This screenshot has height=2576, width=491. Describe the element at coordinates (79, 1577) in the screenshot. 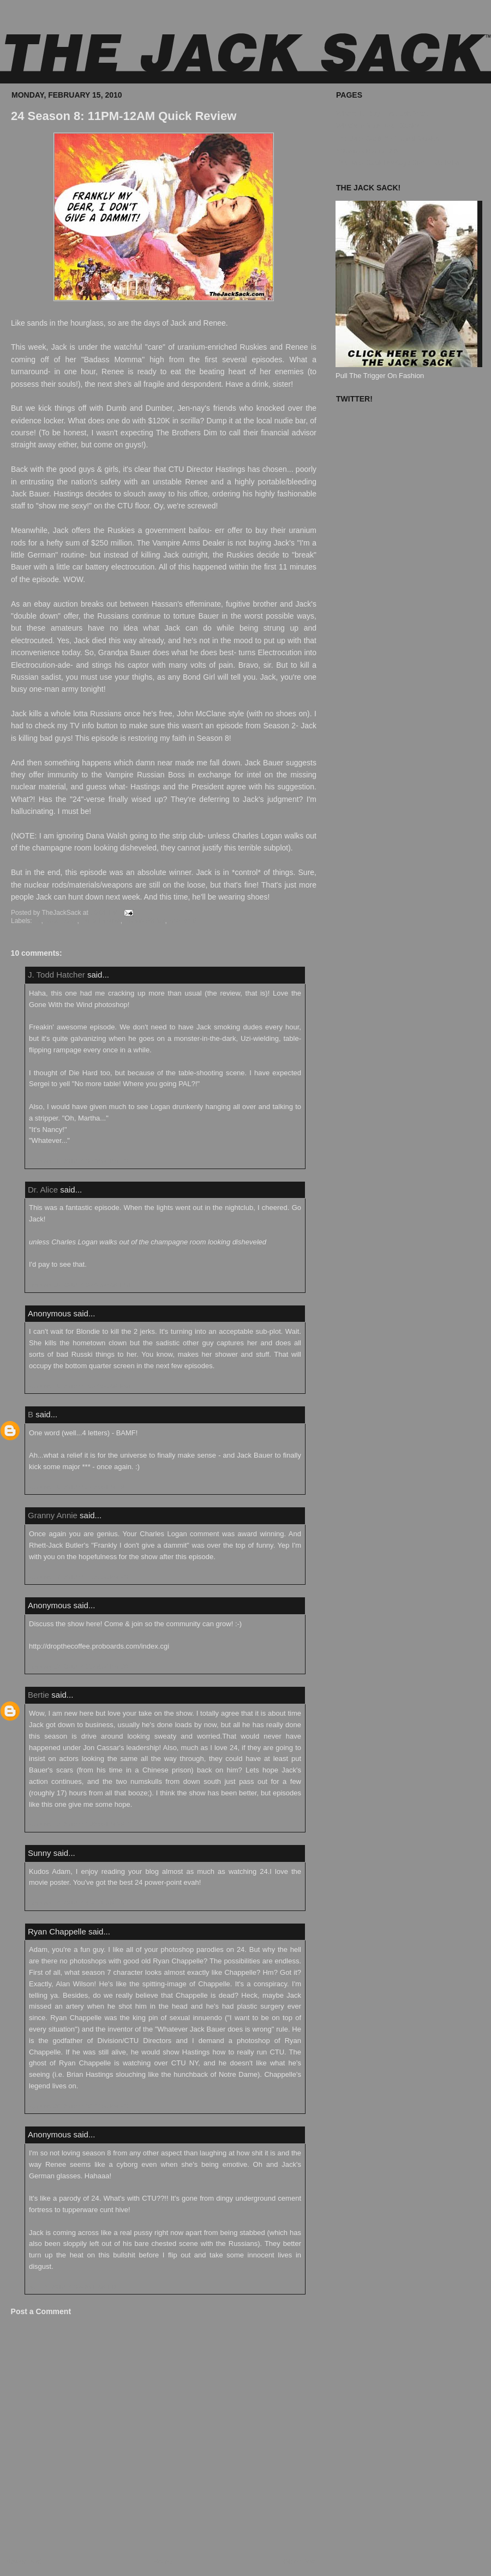

I see `February 17, 2010 at 11:27:00 PM EST` at that location.